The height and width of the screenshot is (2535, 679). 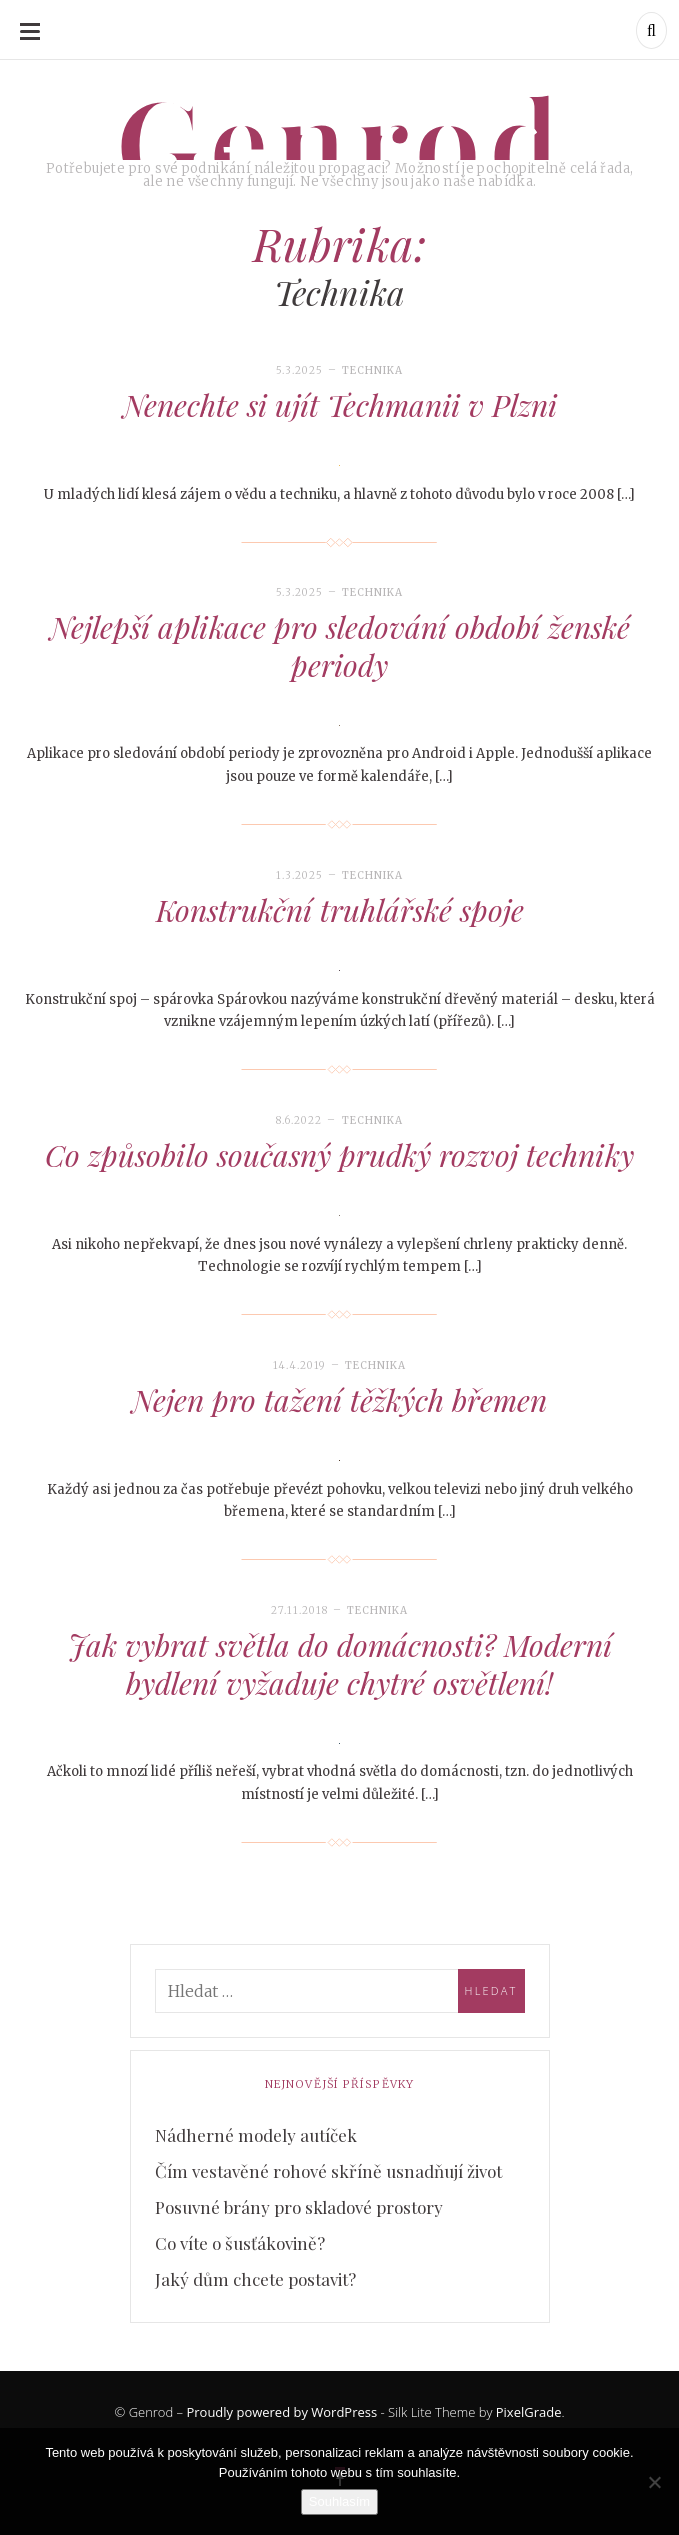 What do you see at coordinates (255, 2279) in the screenshot?
I see `Jaký dům chcete postavit?` at bounding box center [255, 2279].